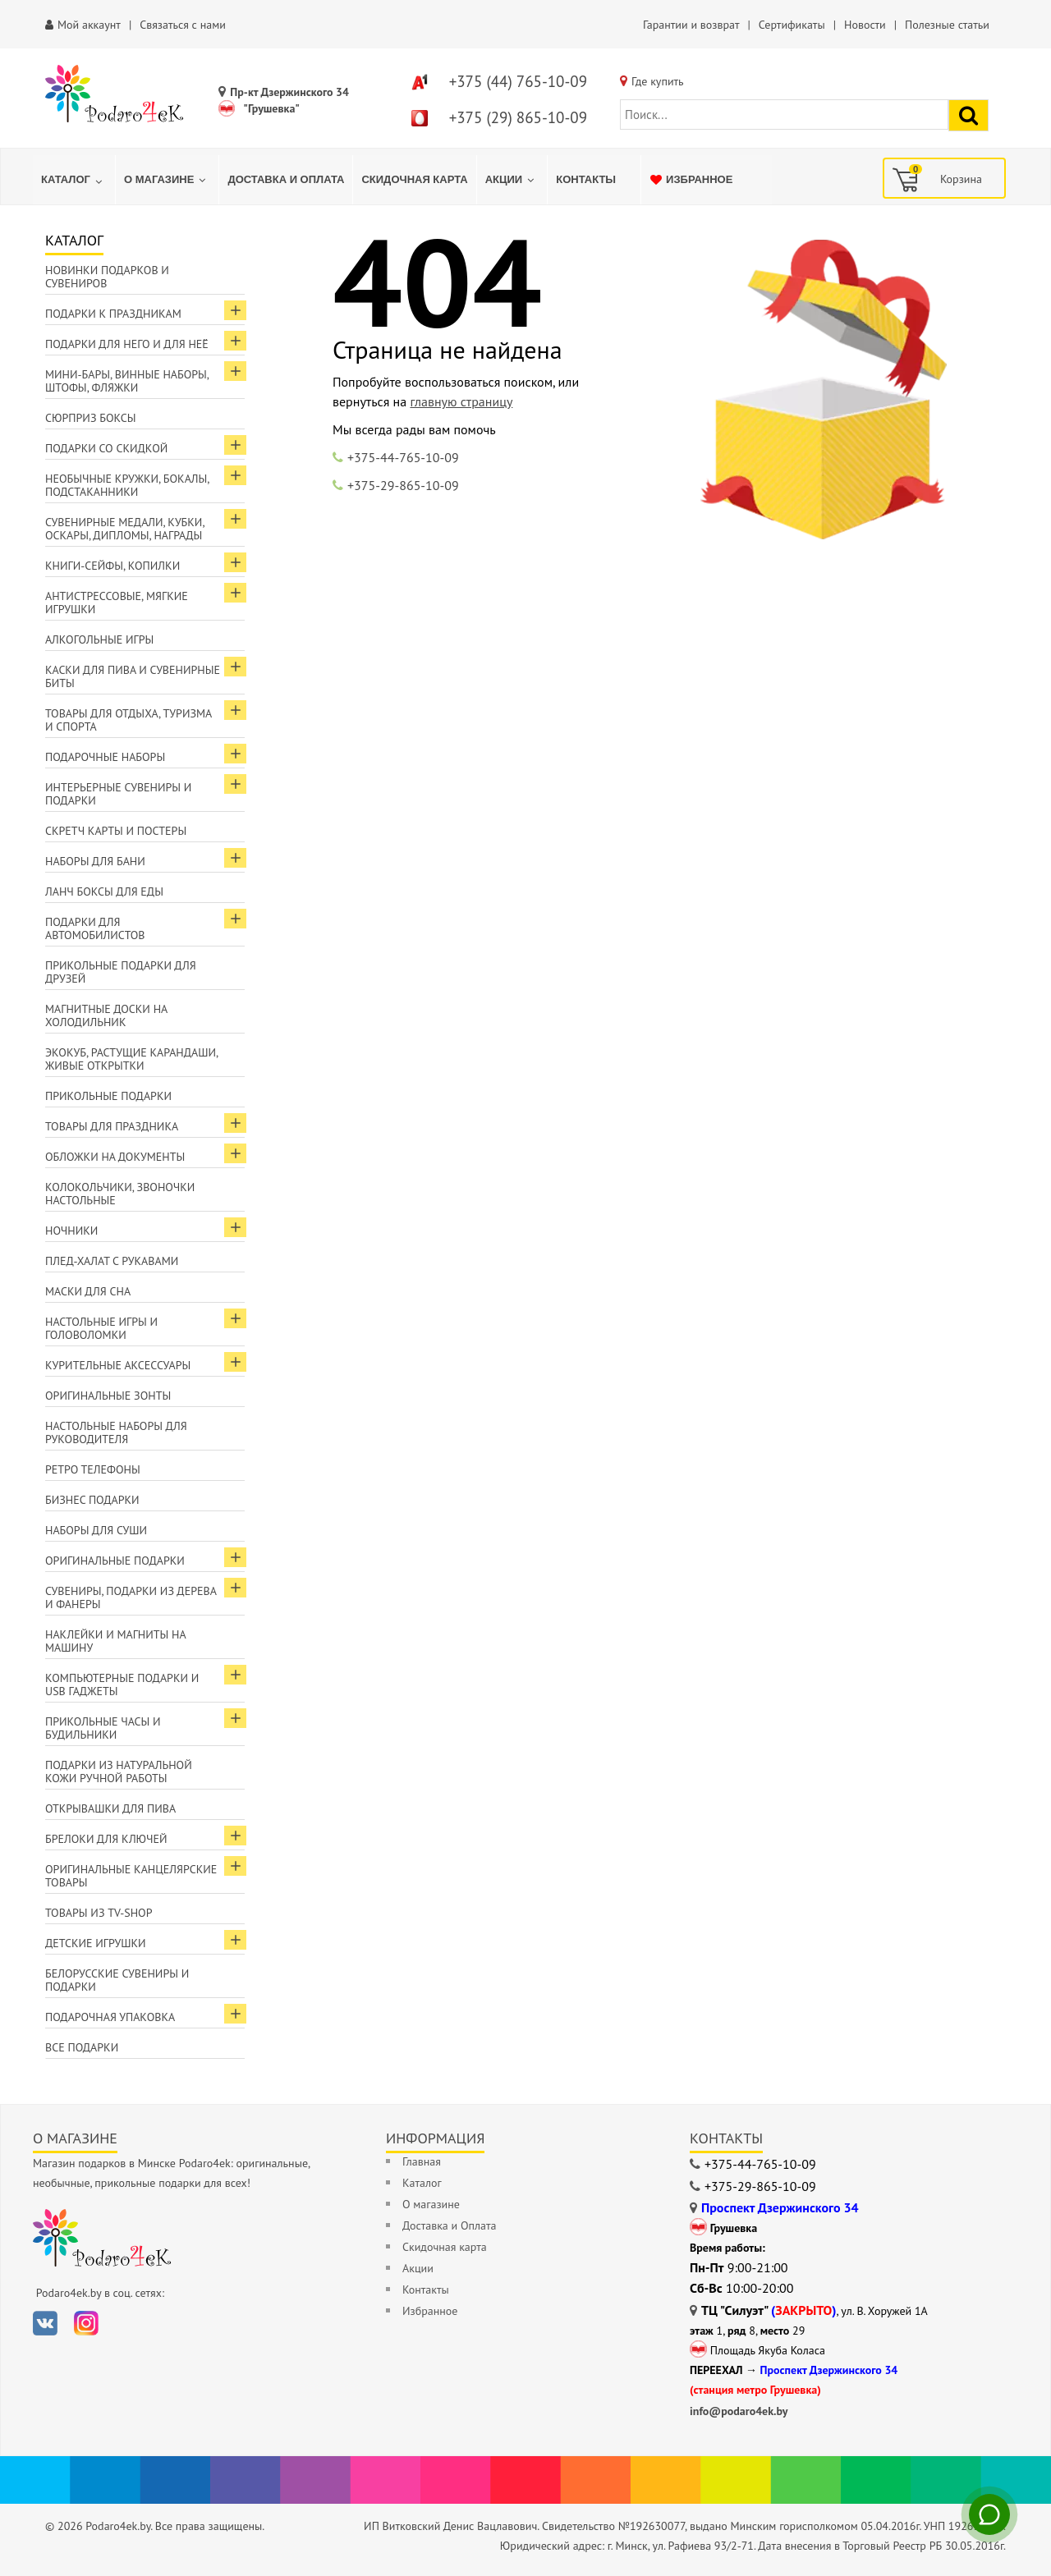 The height and width of the screenshot is (2576, 1051). What do you see at coordinates (90, 417) in the screenshot?
I see `Сюрприз боксы` at bounding box center [90, 417].